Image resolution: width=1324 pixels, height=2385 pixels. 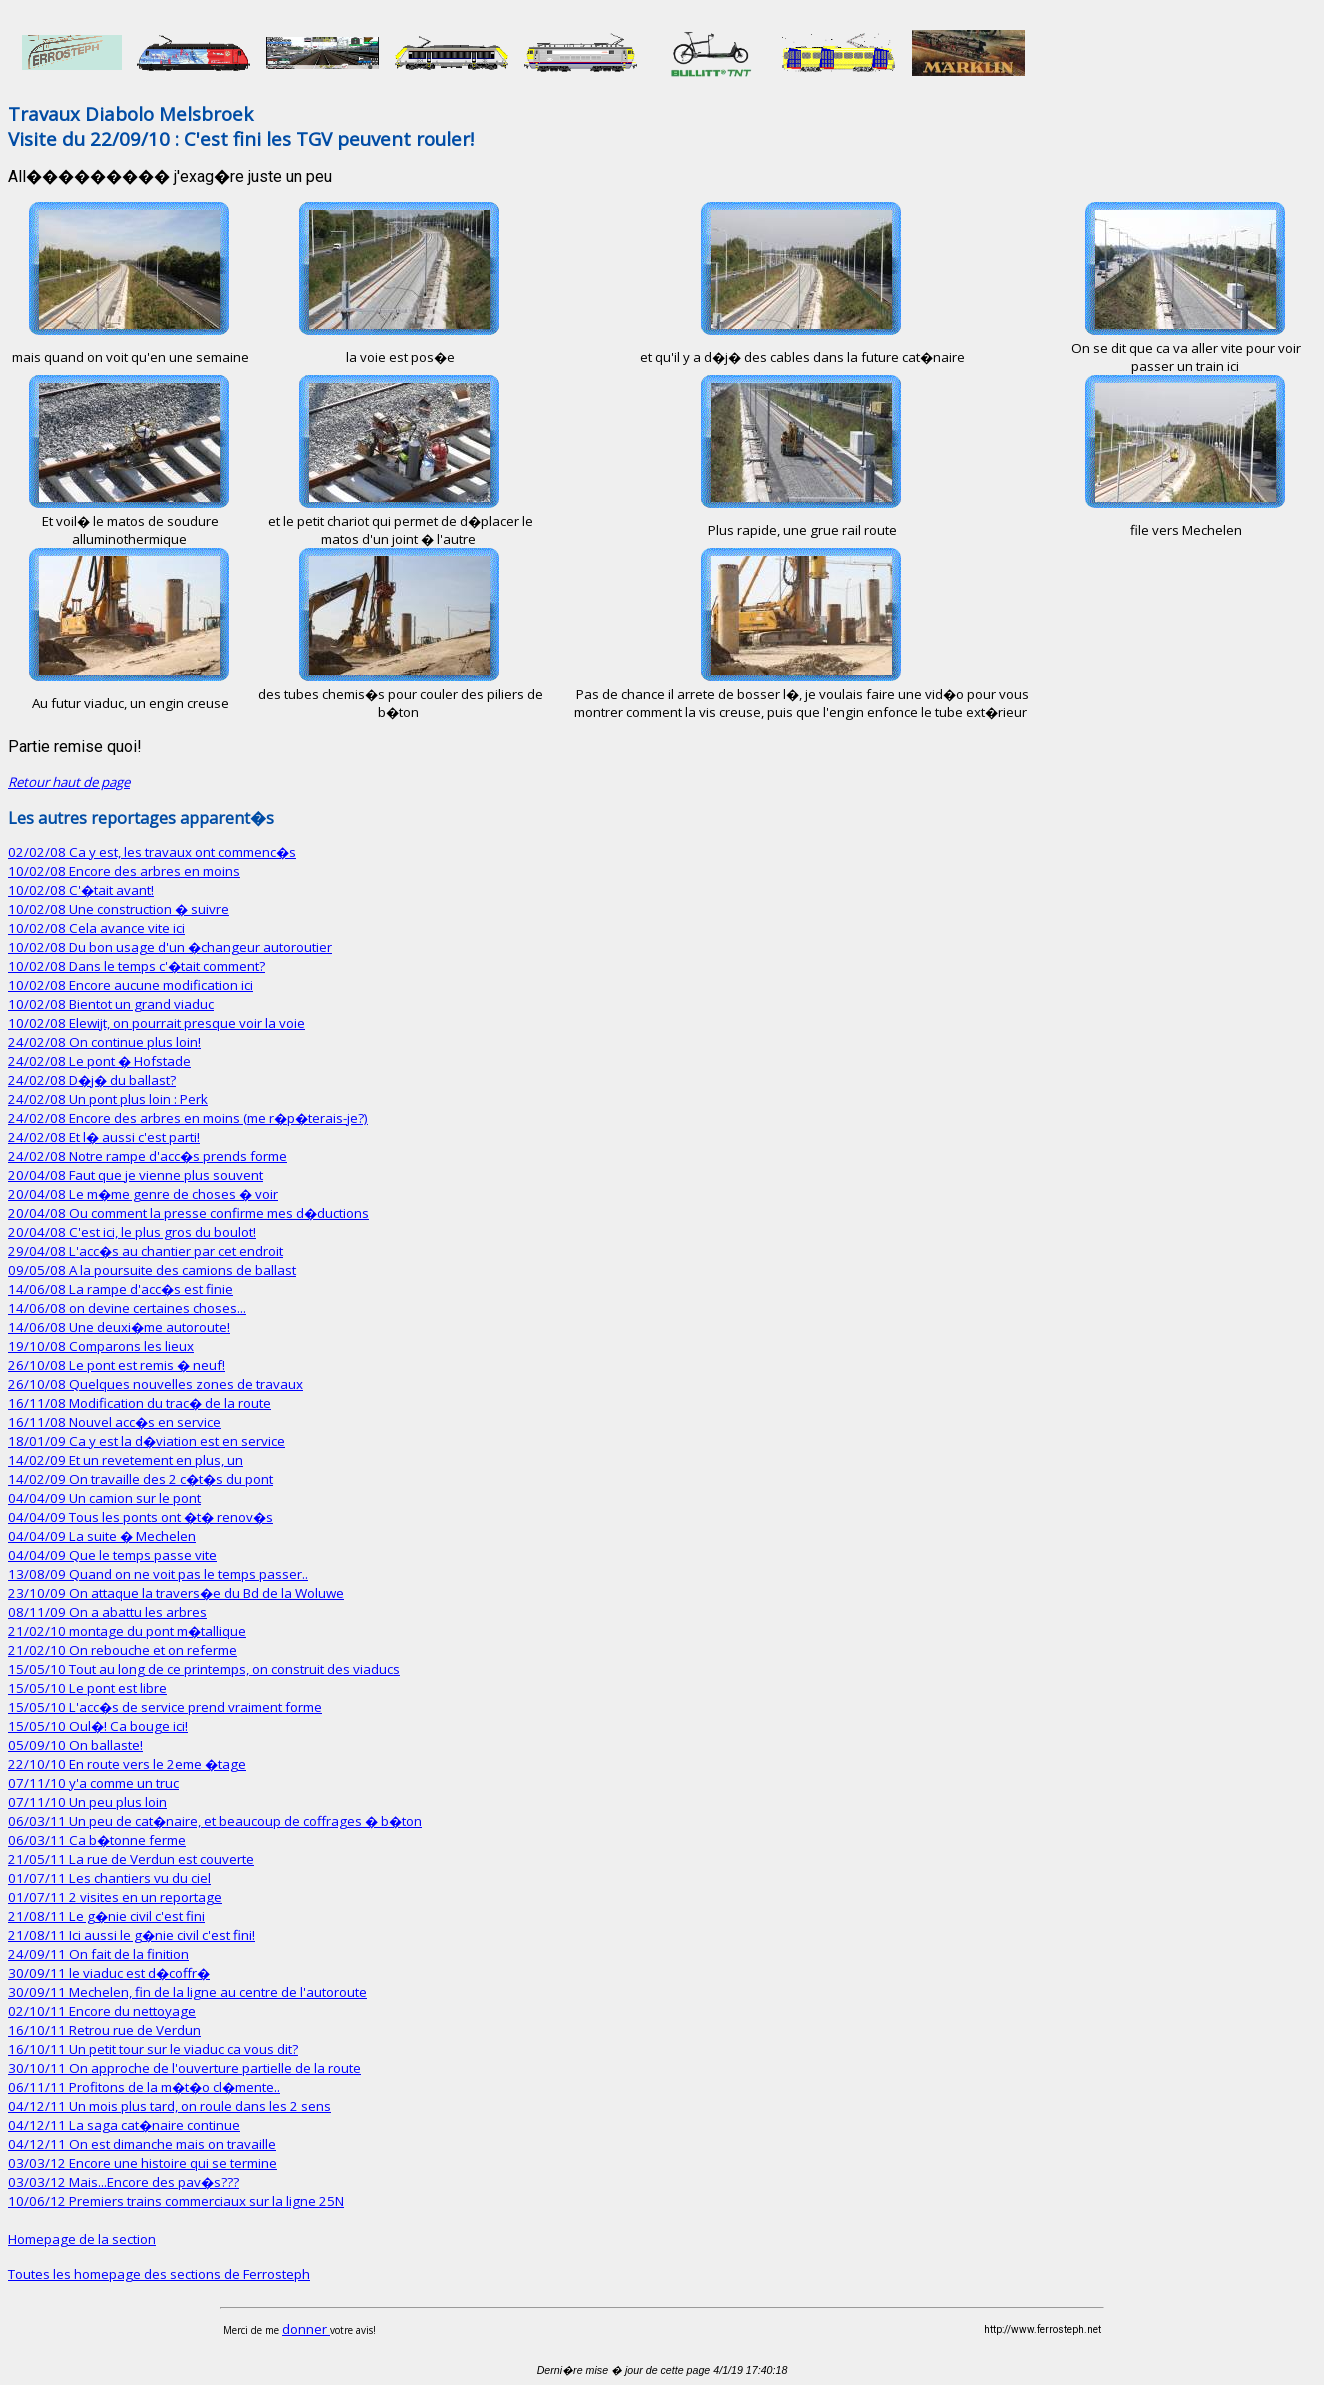 What do you see at coordinates (169, 2106) in the screenshot?
I see `04/12/11 Un mois plus tard, on roule dans les 2 sens` at bounding box center [169, 2106].